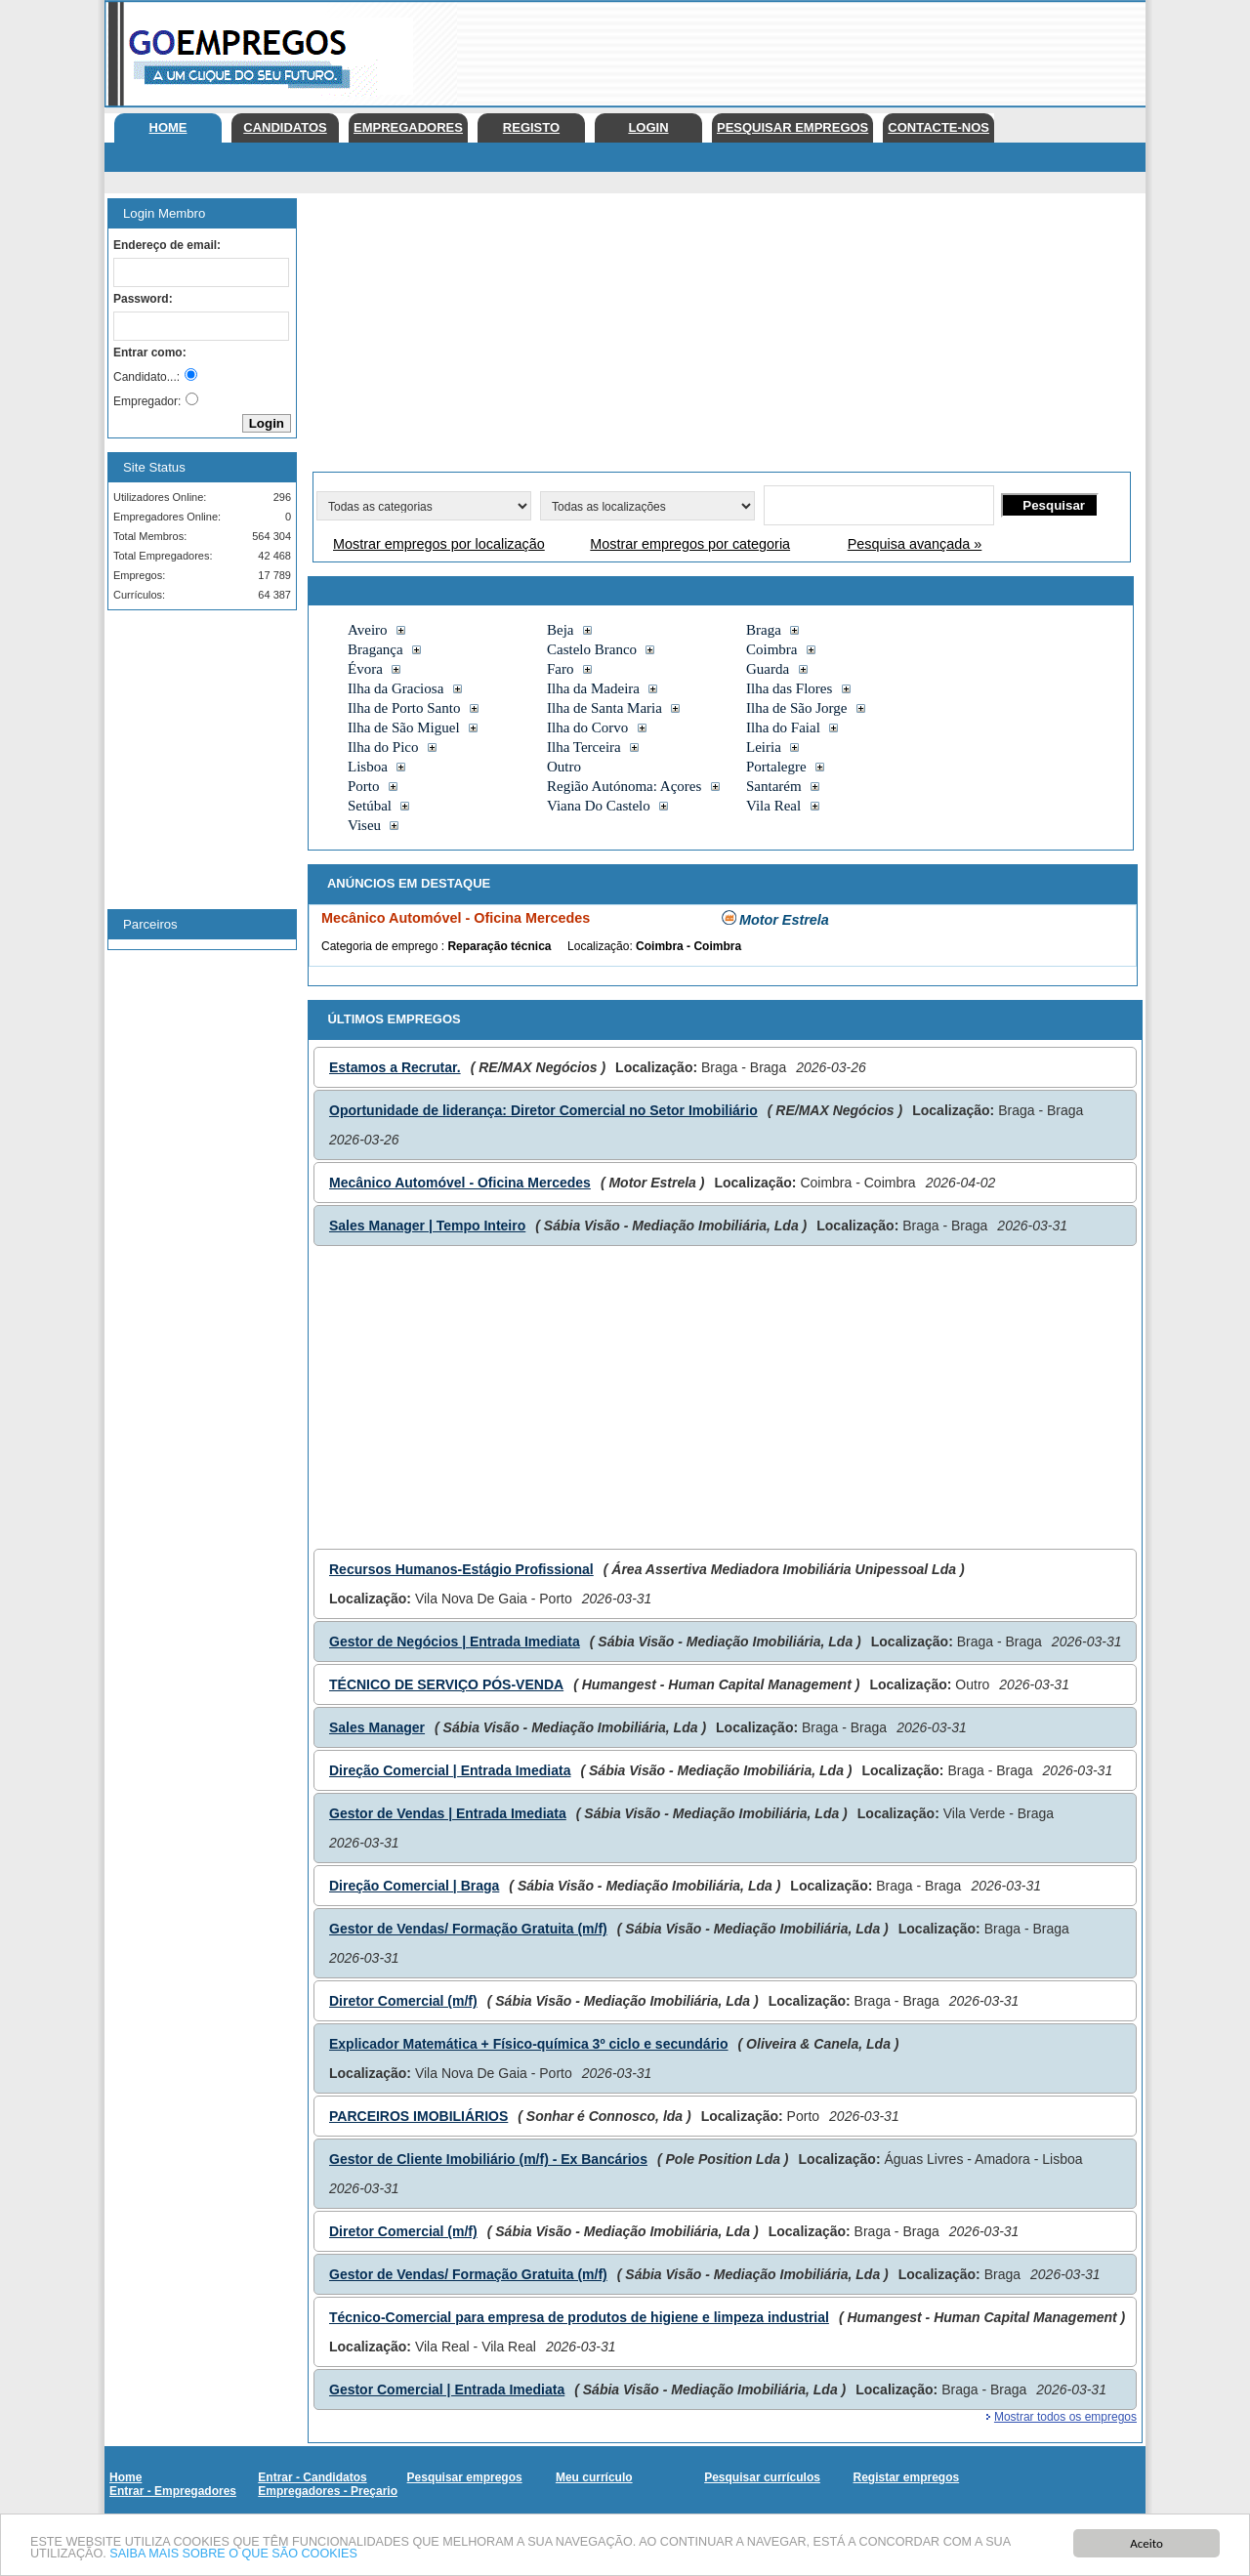  I want to click on Aveiro, so click(368, 630).